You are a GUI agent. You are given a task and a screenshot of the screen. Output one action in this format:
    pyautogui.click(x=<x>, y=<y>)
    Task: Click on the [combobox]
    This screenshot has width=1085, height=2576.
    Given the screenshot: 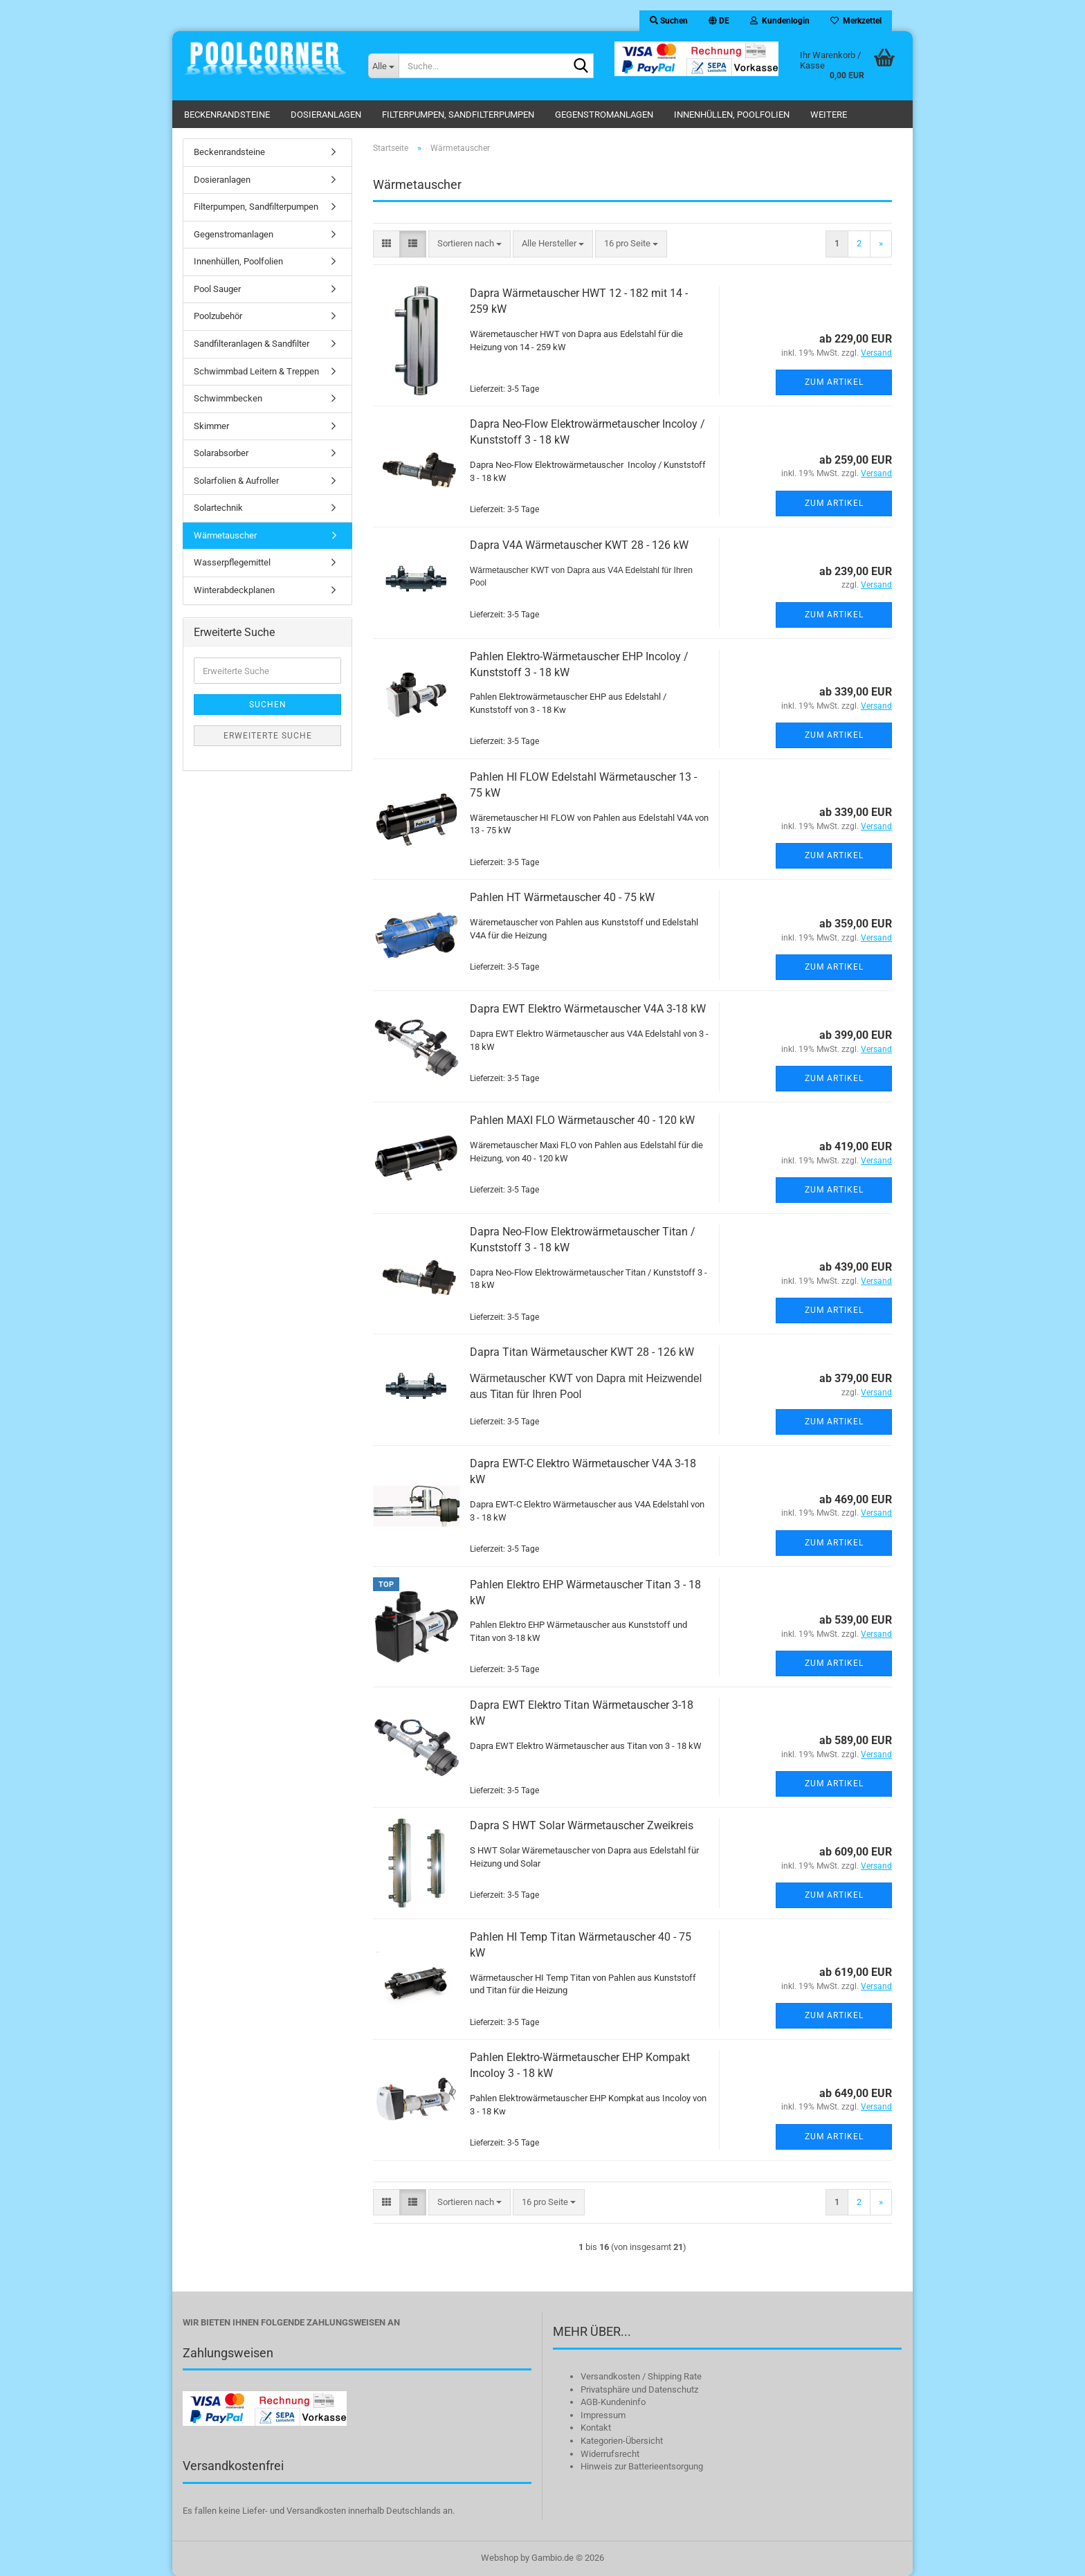 What is the action you would take?
    pyautogui.click(x=469, y=243)
    